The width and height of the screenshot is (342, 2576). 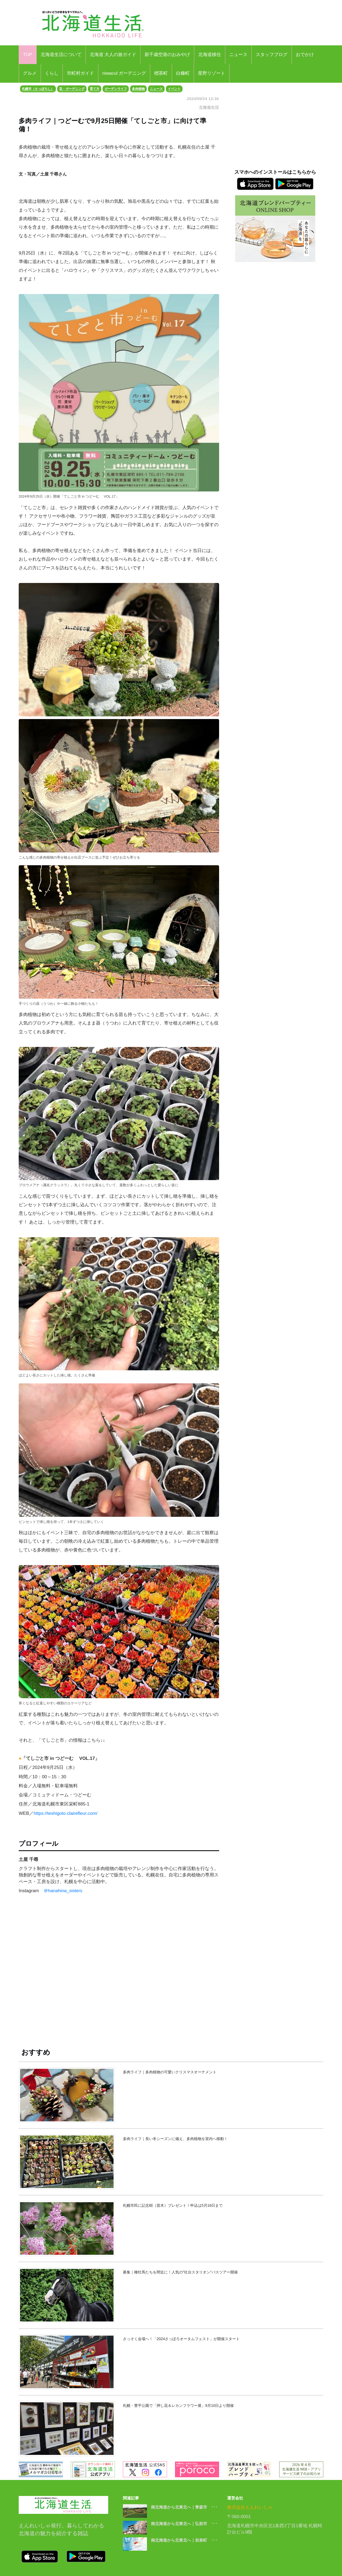 I want to click on 多肉植物, so click(x=138, y=89).